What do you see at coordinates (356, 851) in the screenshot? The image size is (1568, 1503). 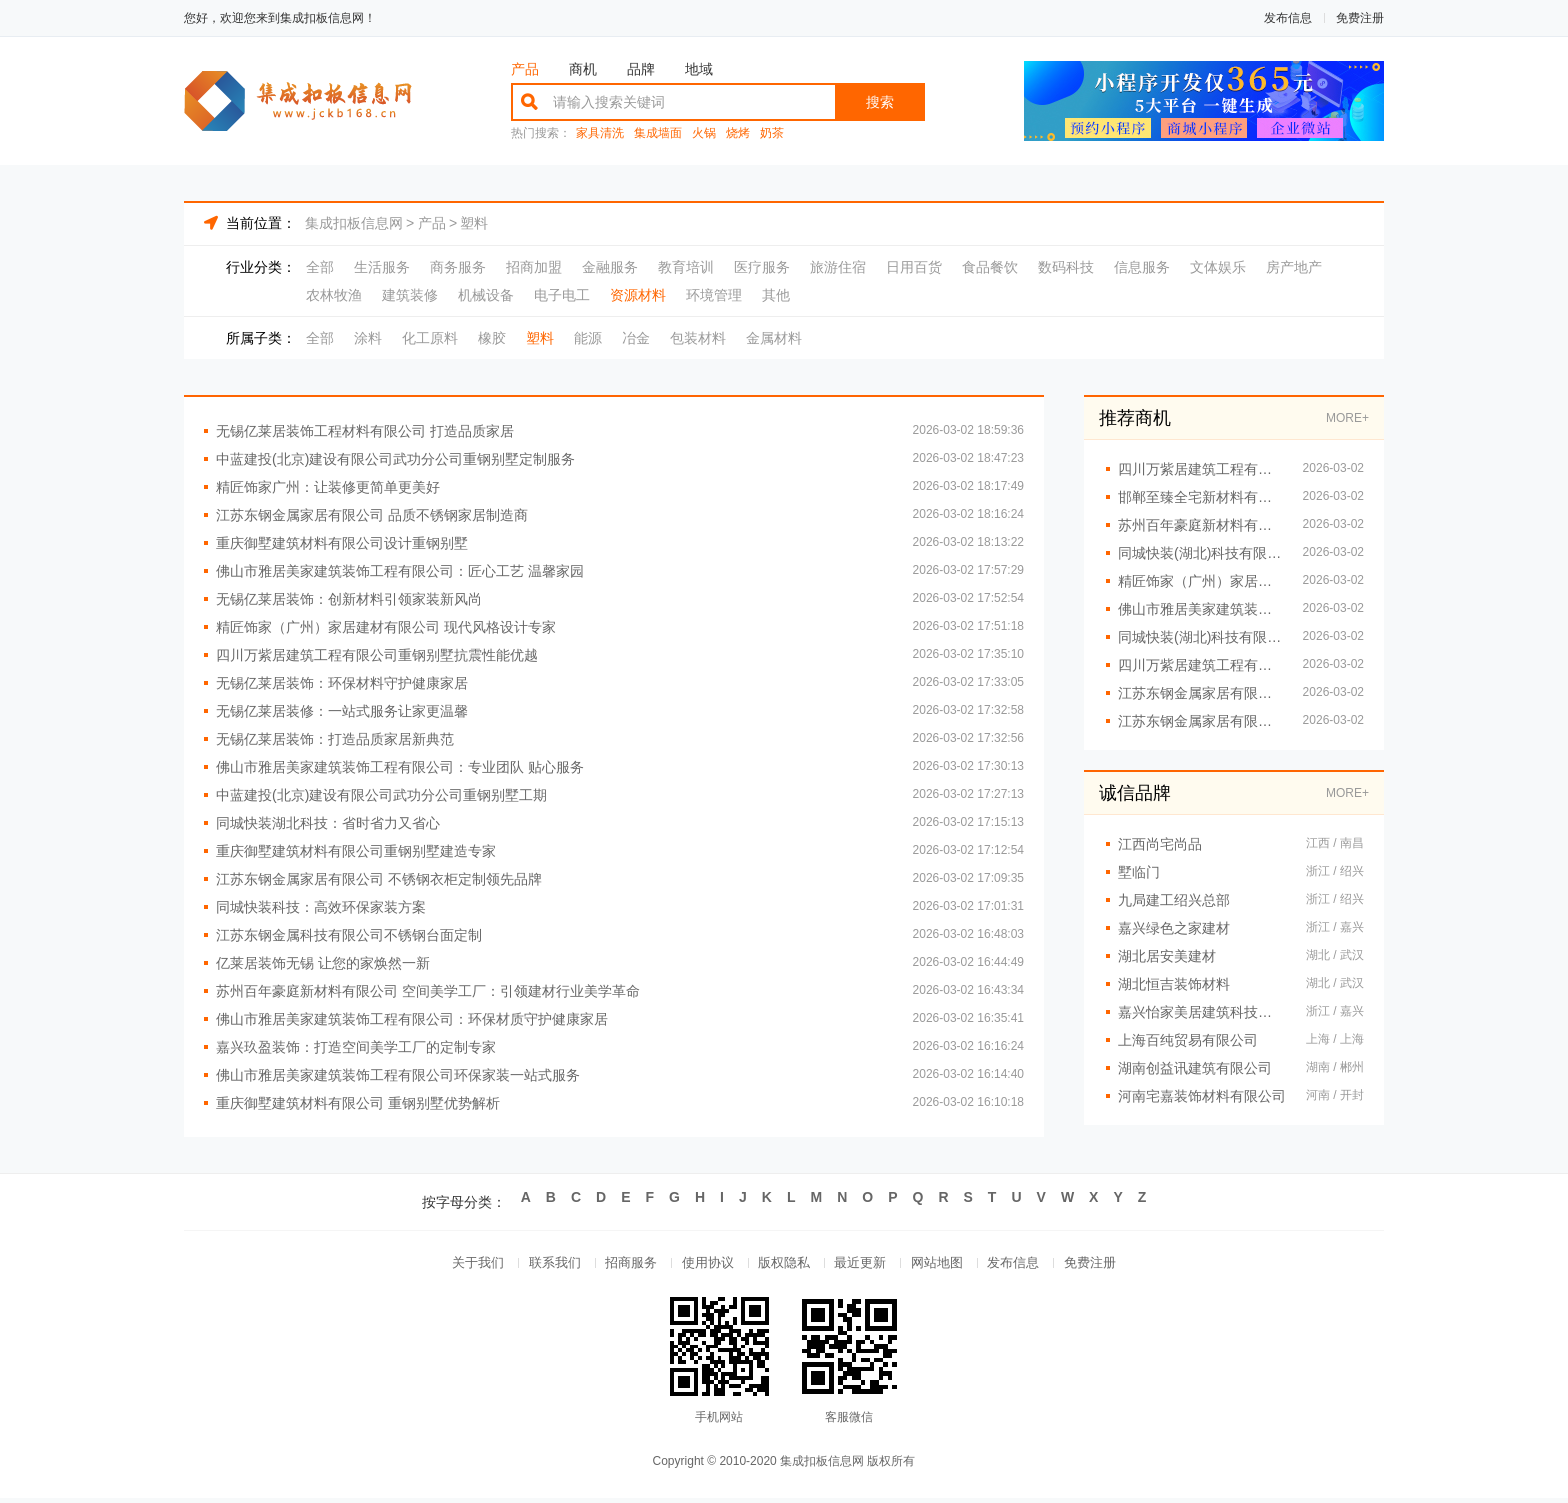 I see `重庆御墅建筑材料有限公司重钢别墅建造专家` at bounding box center [356, 851].